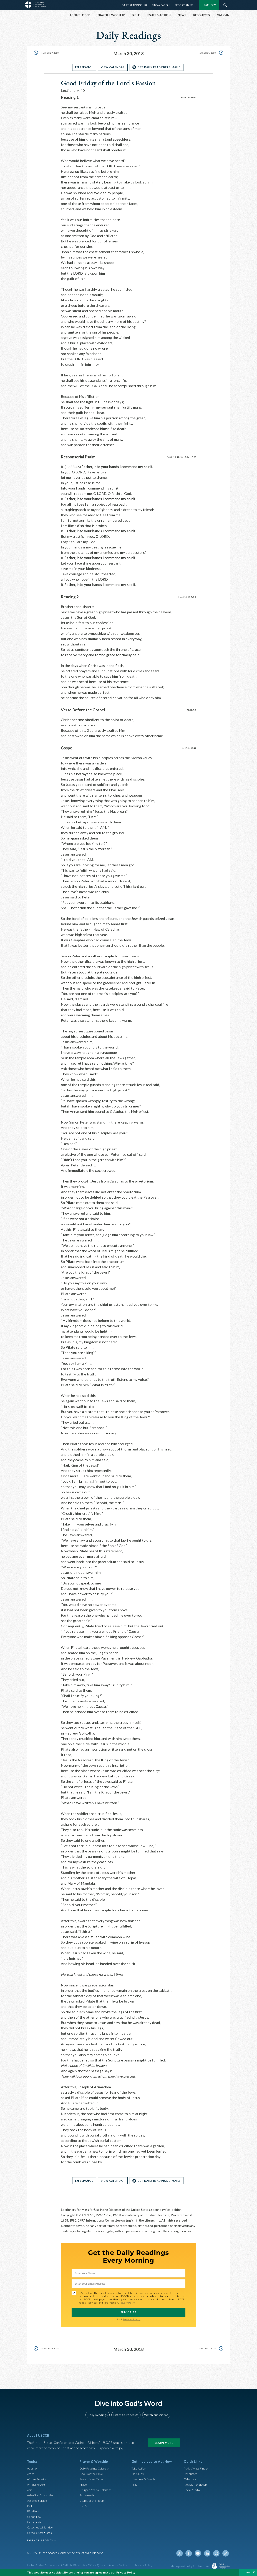  Describe the element at coordinates (84, 2484) in the screenshot. I see `Prayer` at that location.